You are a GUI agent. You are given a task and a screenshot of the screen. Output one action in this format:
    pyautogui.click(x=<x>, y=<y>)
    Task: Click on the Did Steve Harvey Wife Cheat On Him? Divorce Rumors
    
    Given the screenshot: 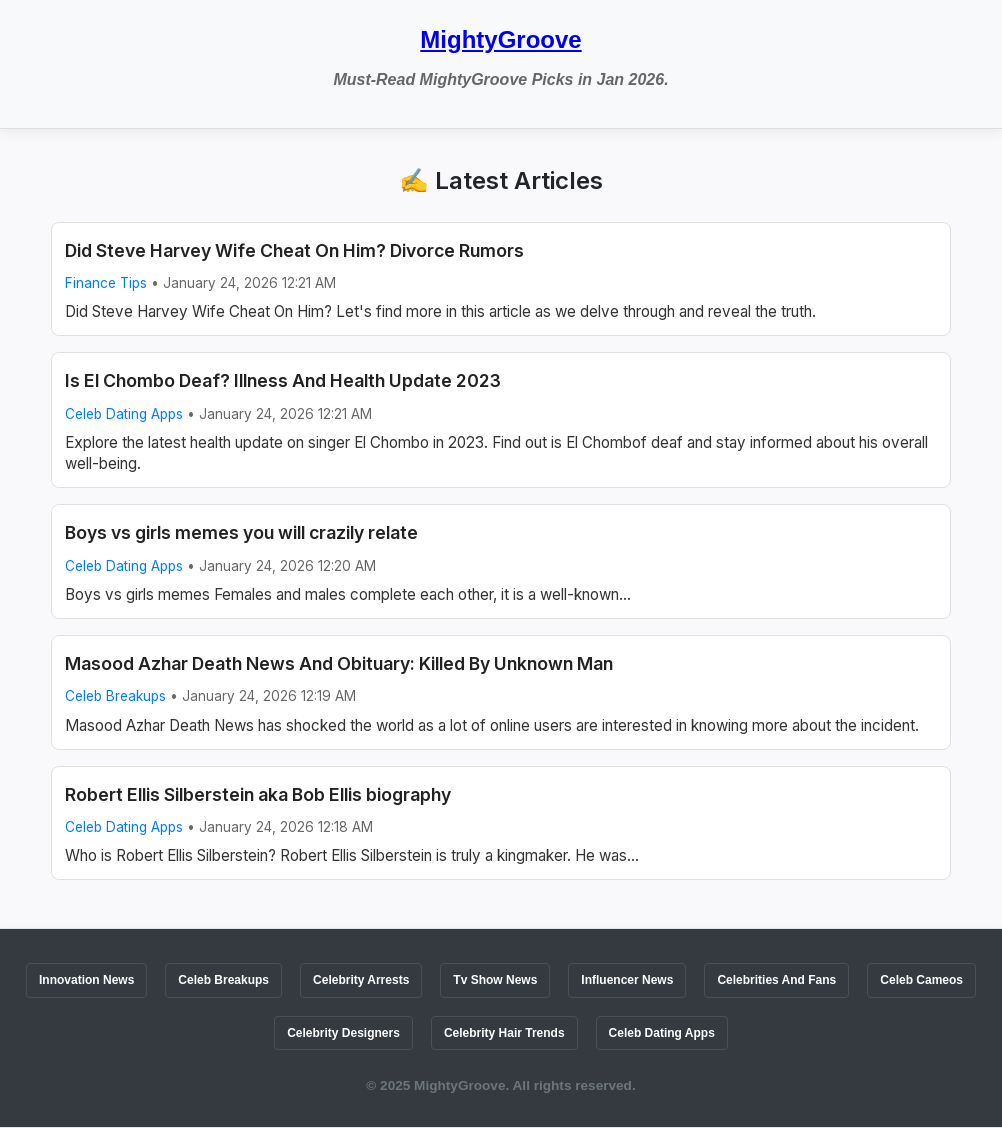 What is the action you would take?
    pyautogui.click(x=294, y=250)
    